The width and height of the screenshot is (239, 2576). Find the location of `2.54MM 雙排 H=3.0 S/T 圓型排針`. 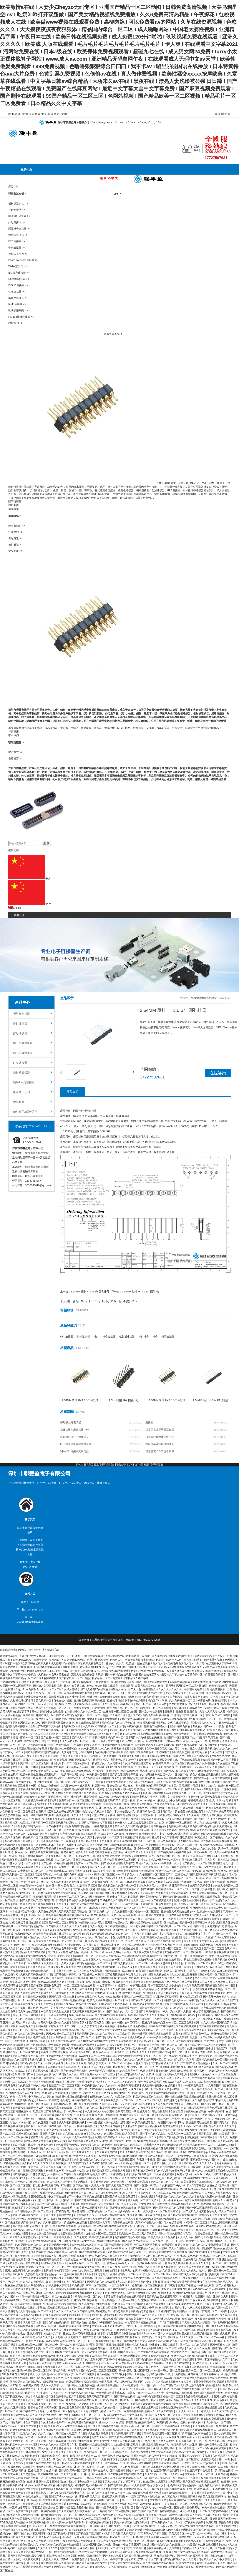

2.54MM 雙排 H=3.0 S/T 圓型排針 is located at coordinates (141, 1291).